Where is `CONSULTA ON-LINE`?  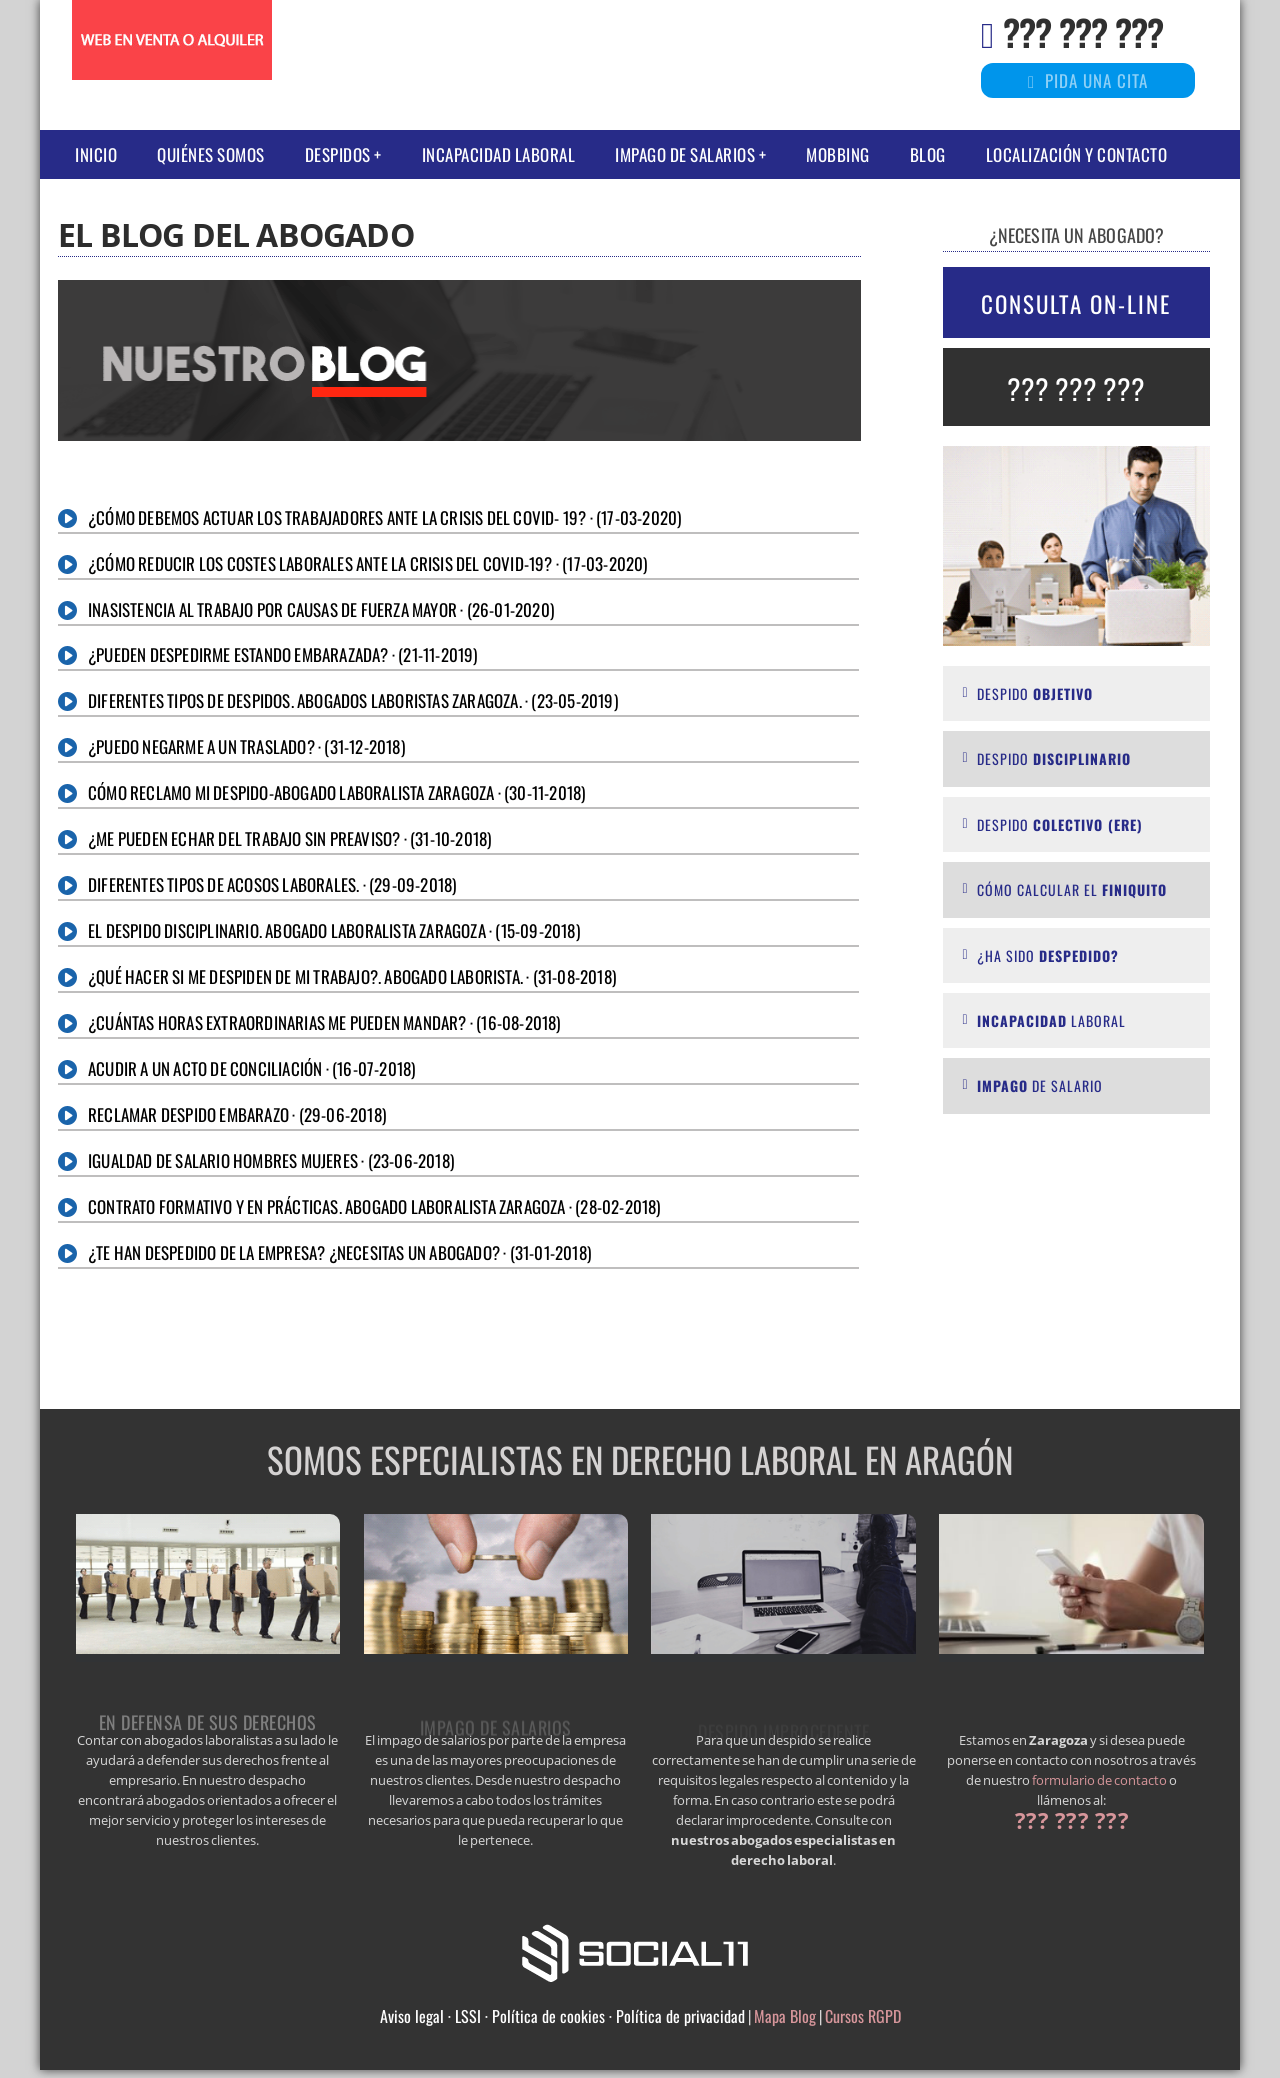
CONSULTA ON-LINE is located at coordinates (1076, 304).